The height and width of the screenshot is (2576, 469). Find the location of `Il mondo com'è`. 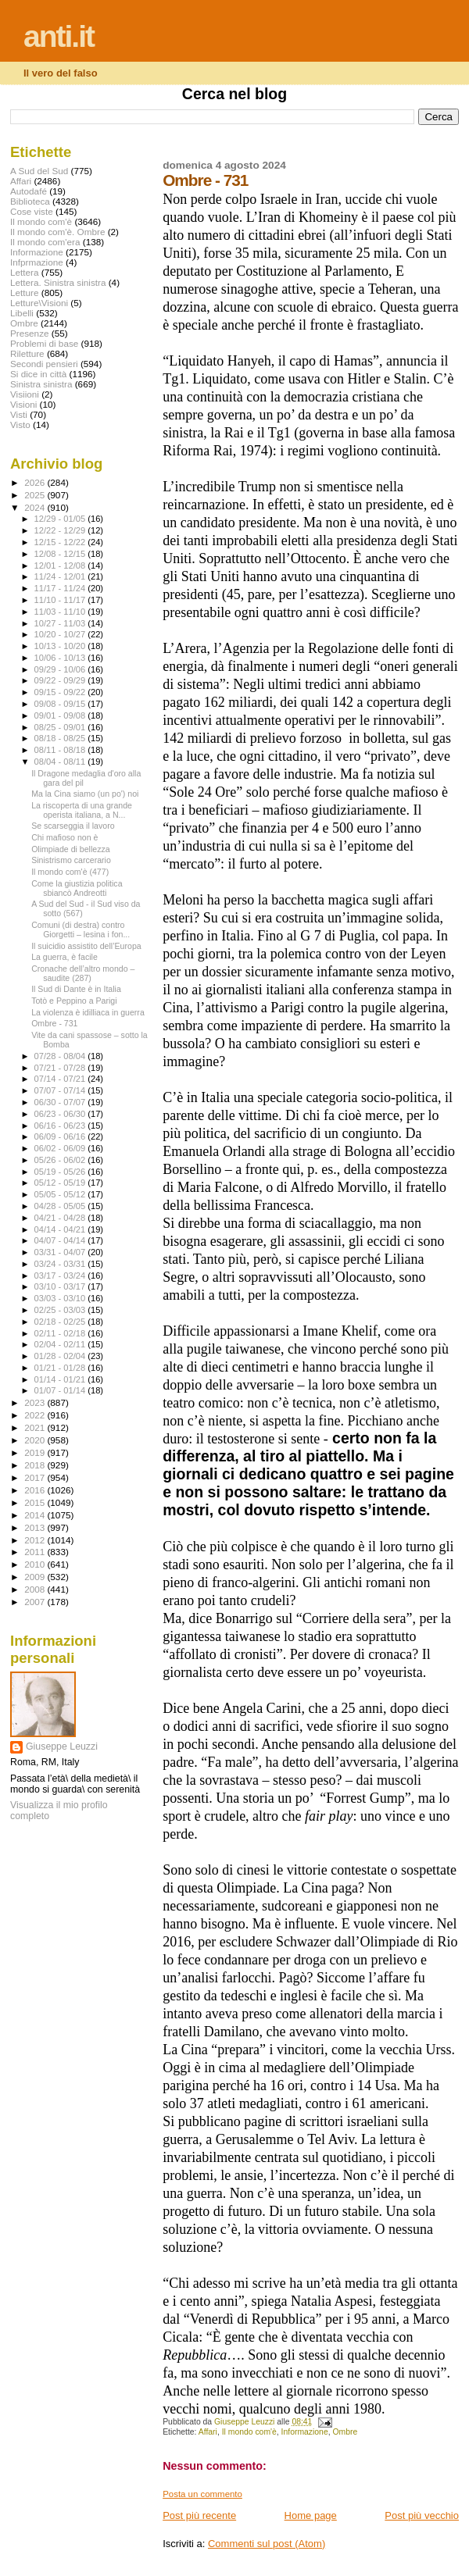

Il mondo com'è is located at coordinates (249, 2432).